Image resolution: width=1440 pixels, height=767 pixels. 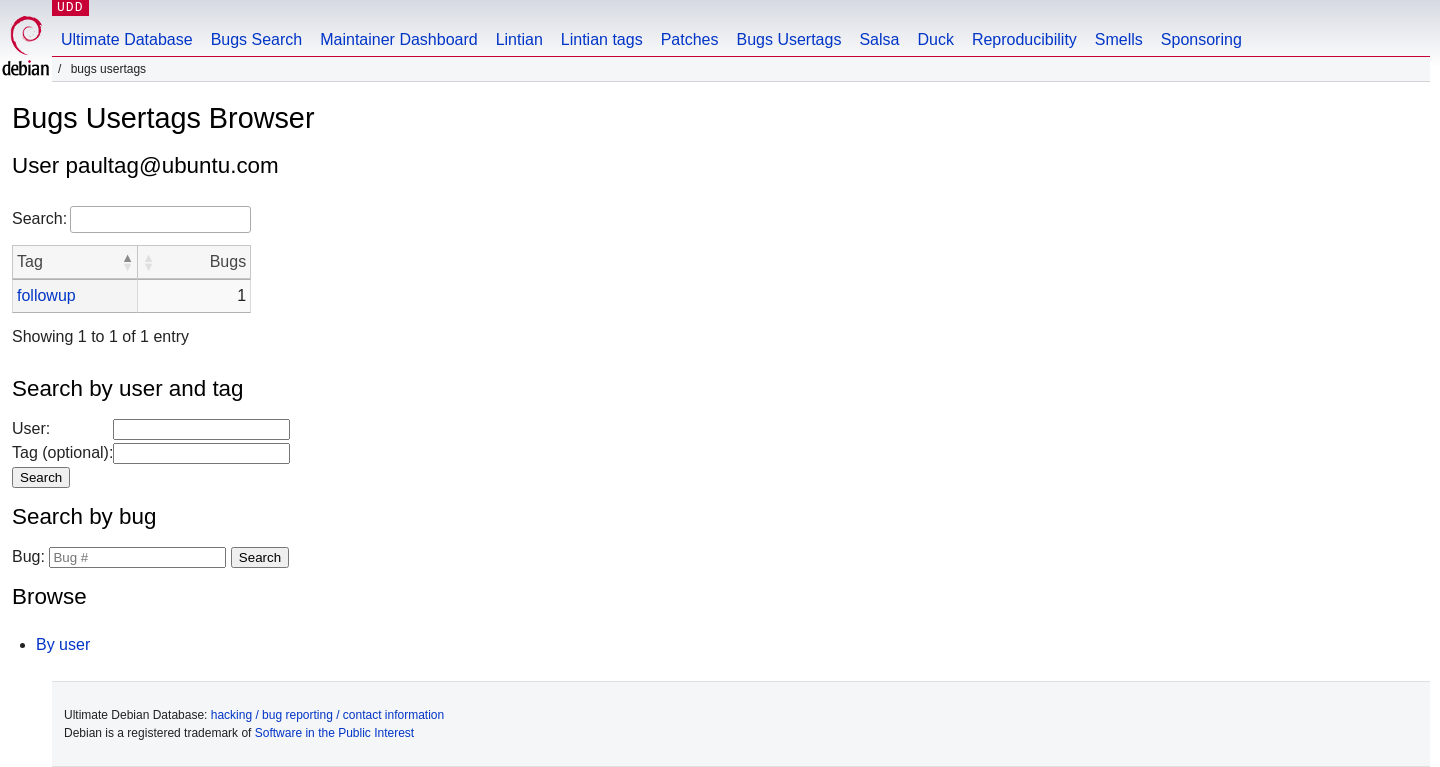 What do you see at coordinates (31, 428) in the screenshot?
I see `User:` at bounding box center [31, 428].